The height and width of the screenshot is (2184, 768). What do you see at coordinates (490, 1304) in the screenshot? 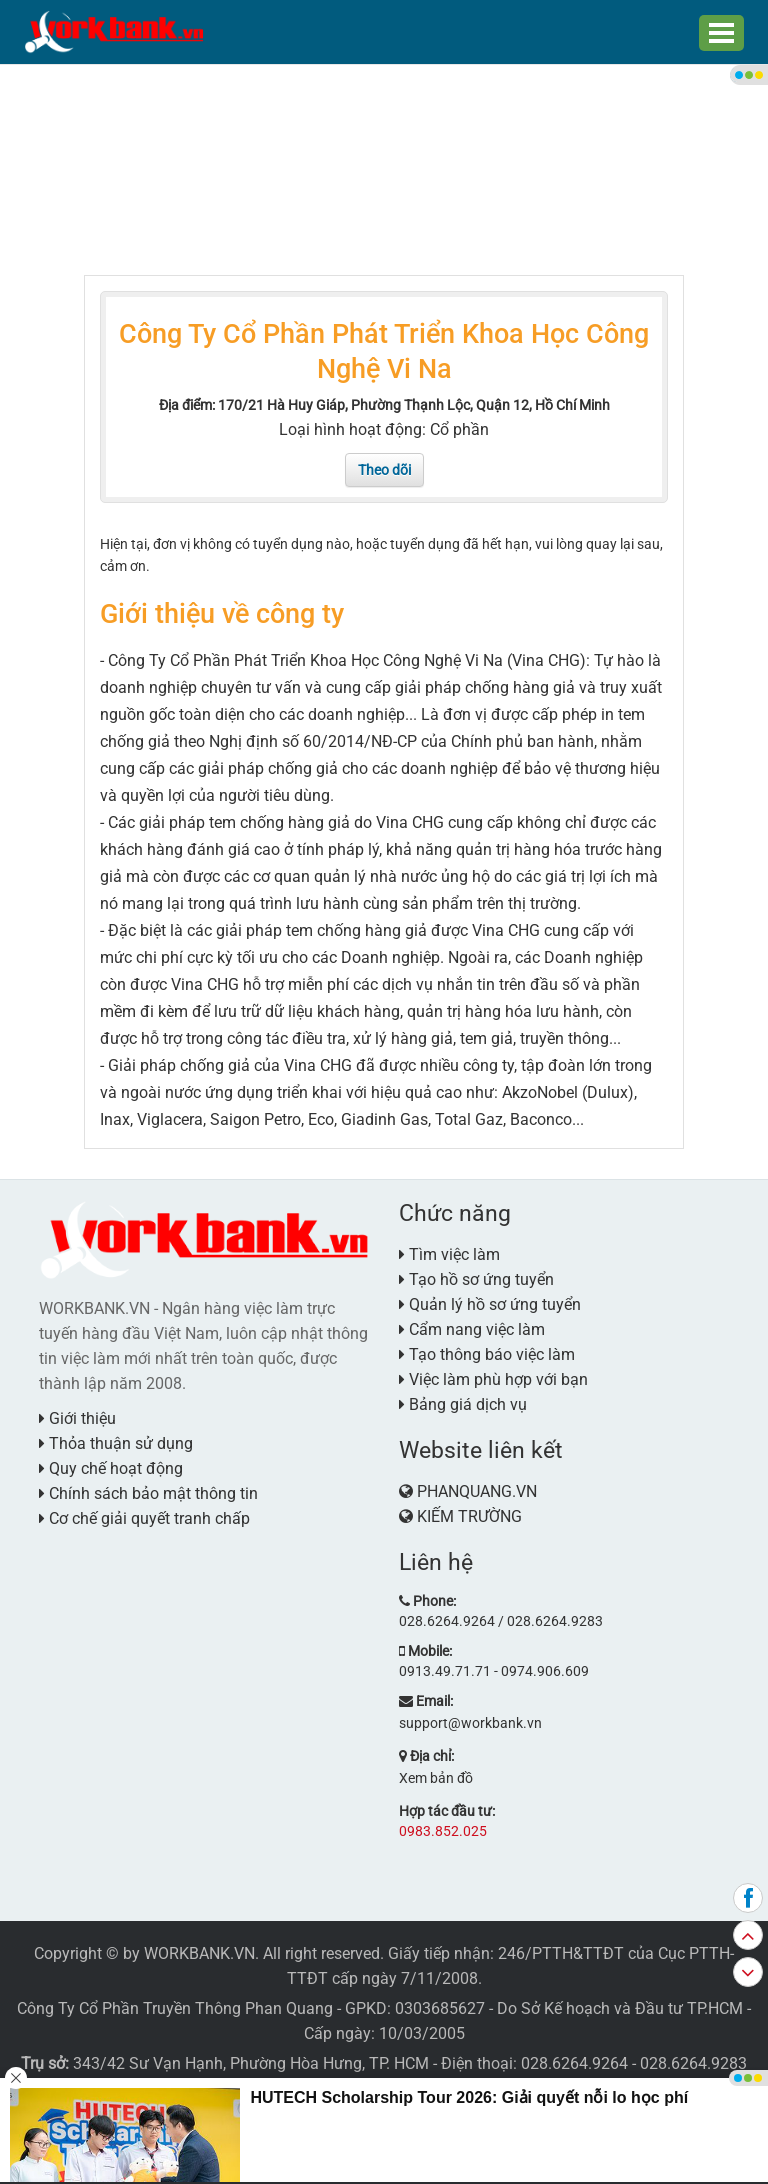
I see `Quản lý hồ sơ ứng tuyển` at bounding box center [490, 1304].